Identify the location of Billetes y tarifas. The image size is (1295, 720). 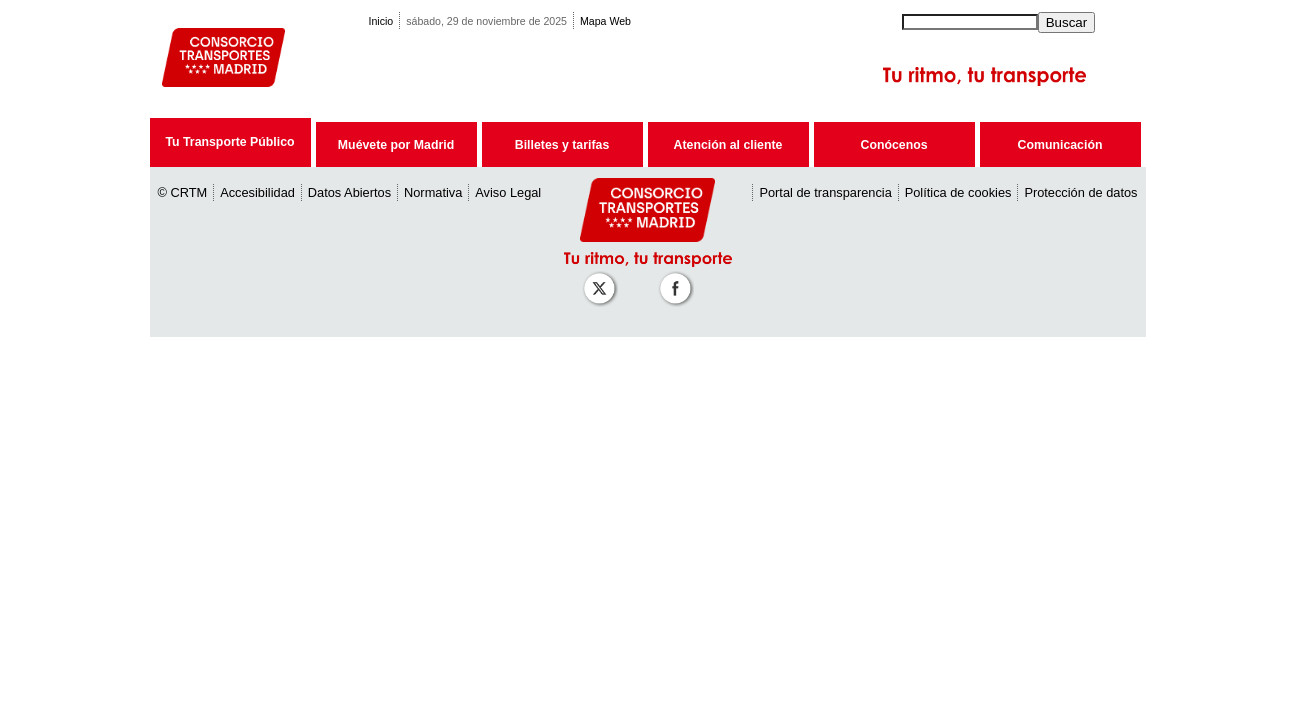
(562, 145).